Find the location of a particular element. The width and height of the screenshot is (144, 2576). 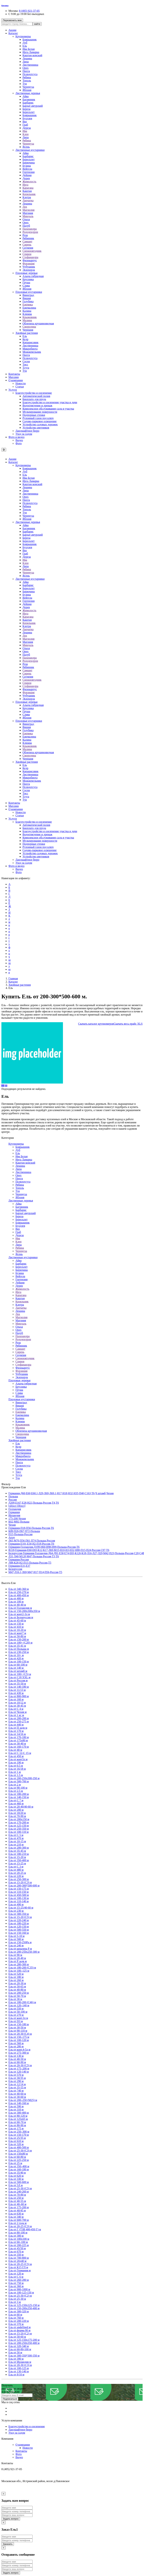

Ель от 170-180 м is located at coordinates (18, 1737).